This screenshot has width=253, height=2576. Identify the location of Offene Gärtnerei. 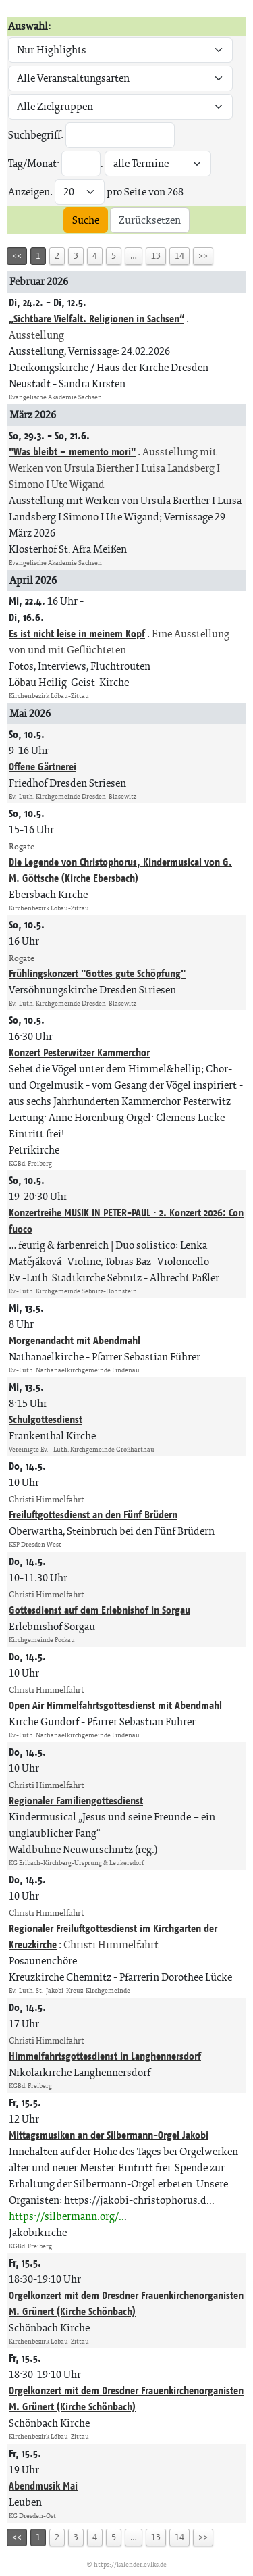
(42, 767).